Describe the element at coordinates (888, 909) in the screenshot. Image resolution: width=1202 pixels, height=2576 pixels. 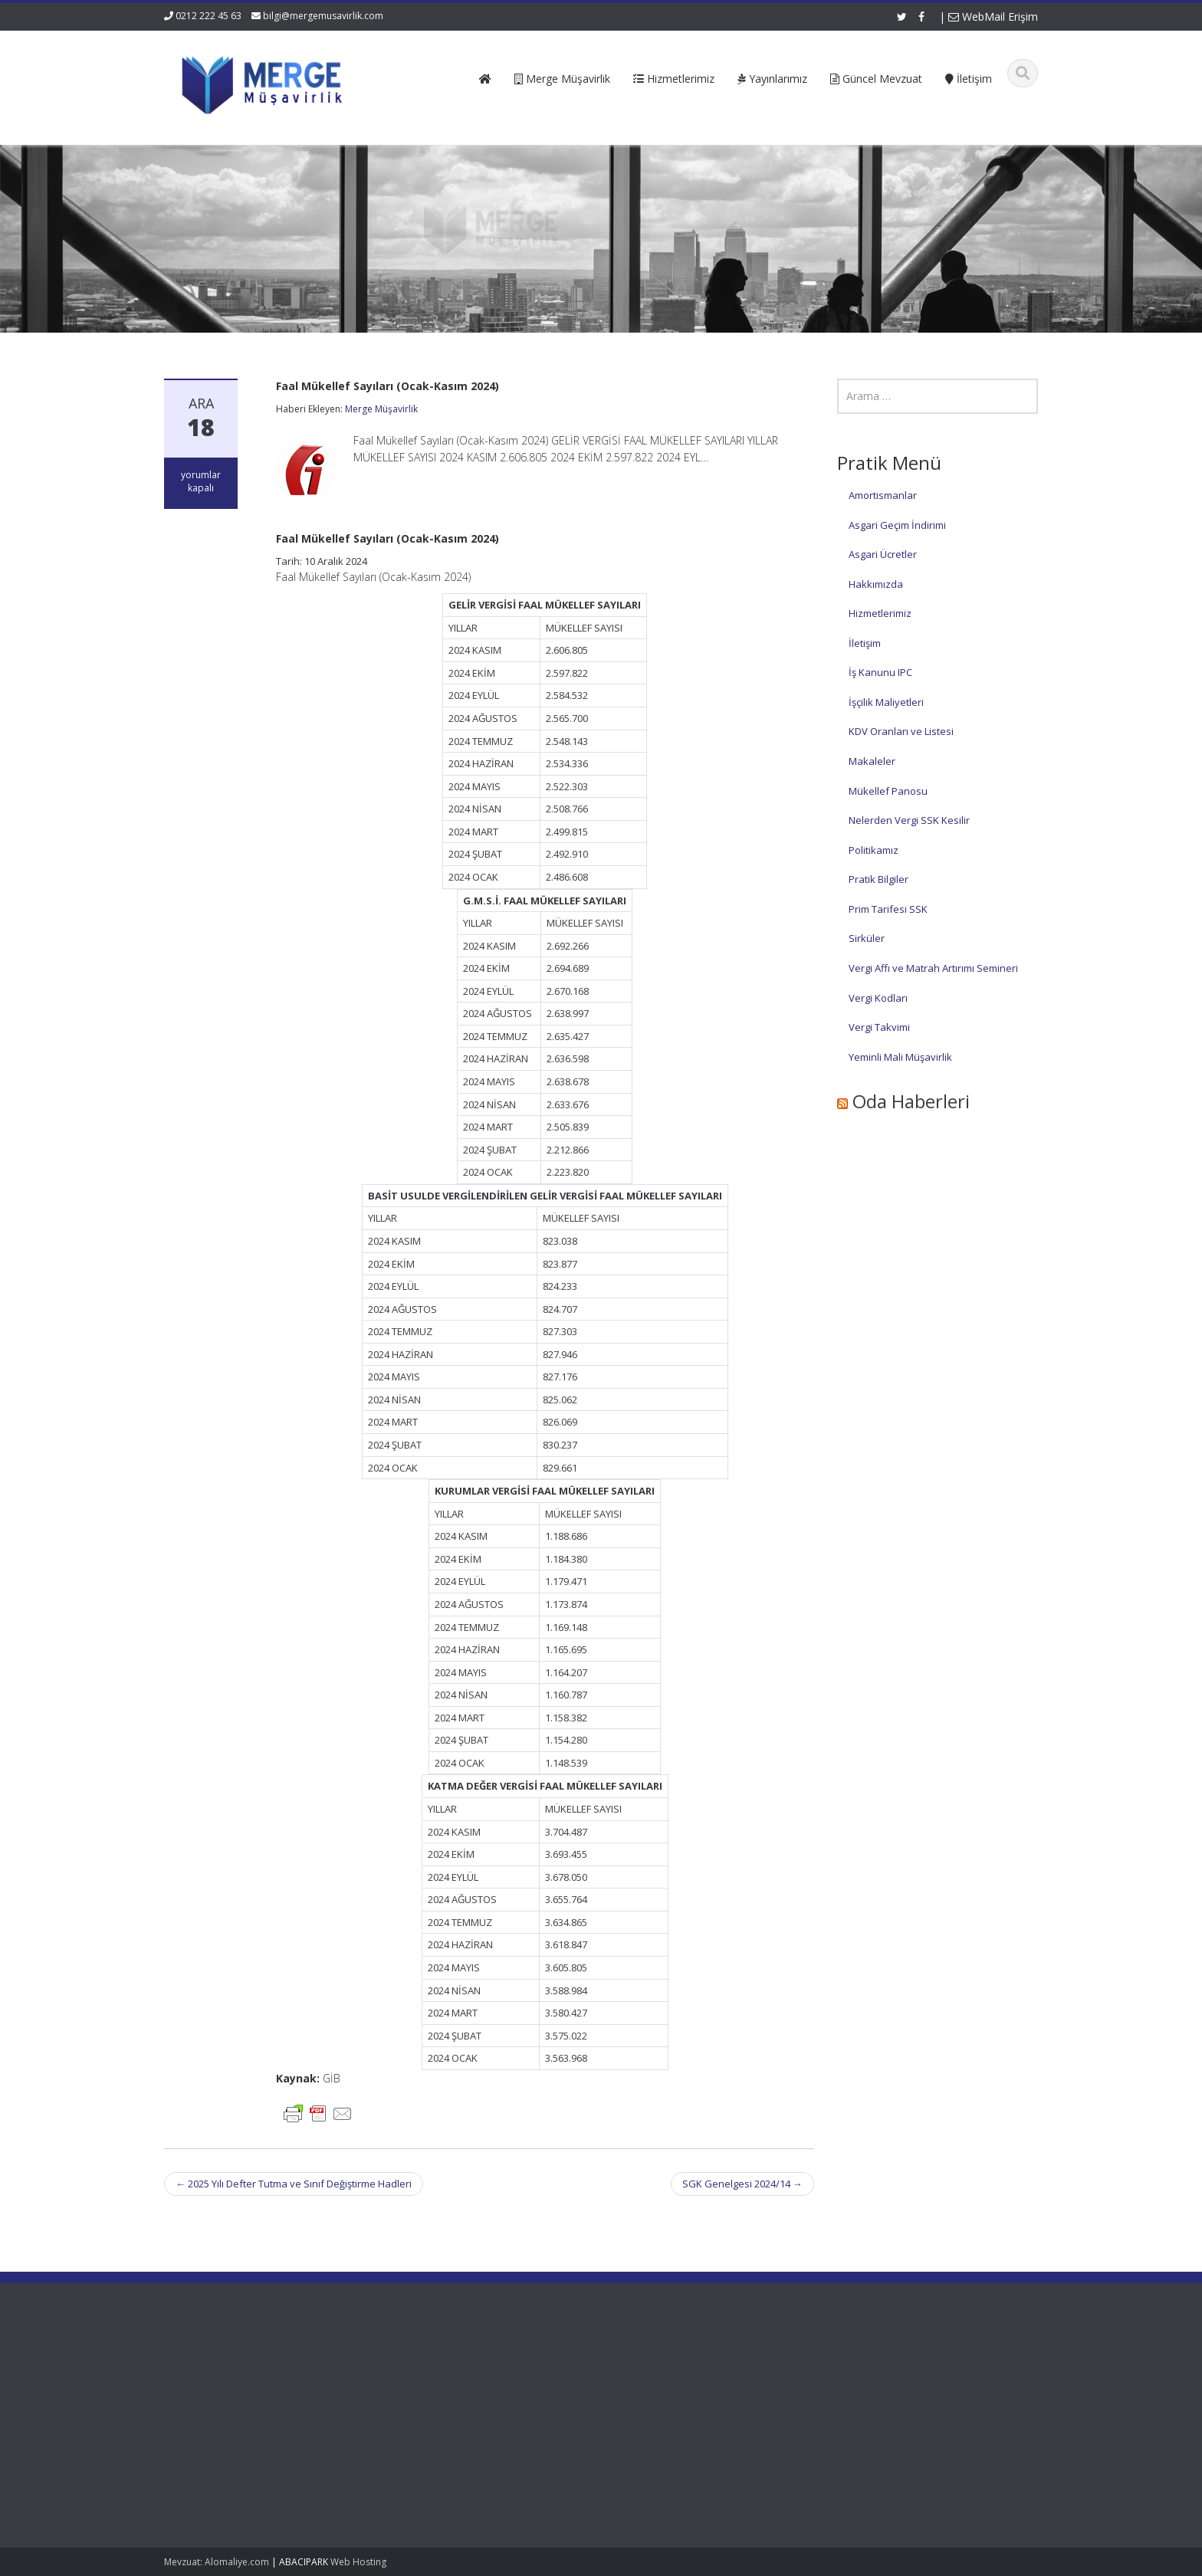
I see `Prim Tarifesi SSK` at that location.